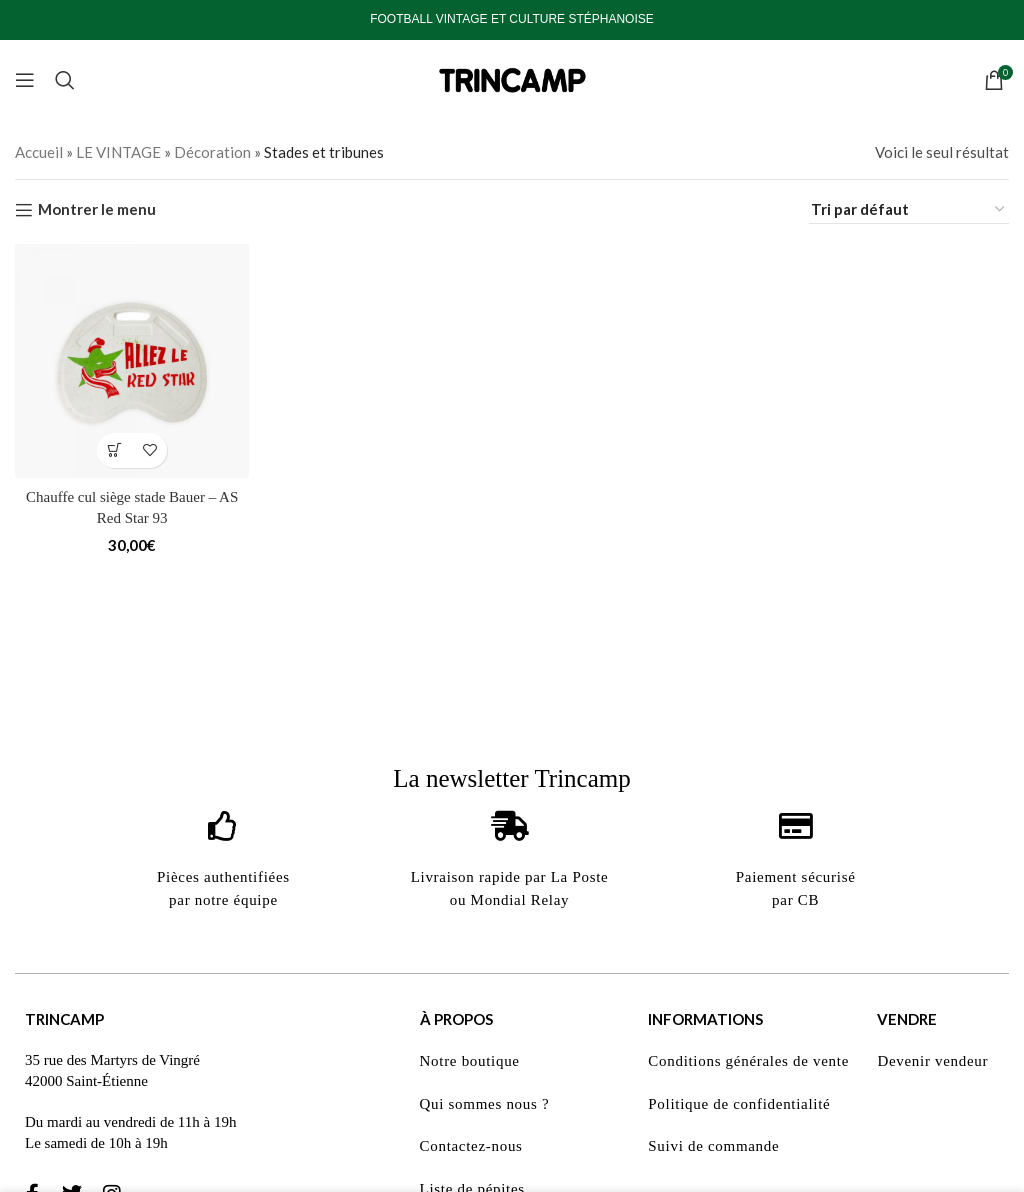  I want to click on Conditions générales de vente, so click(748, 1061).